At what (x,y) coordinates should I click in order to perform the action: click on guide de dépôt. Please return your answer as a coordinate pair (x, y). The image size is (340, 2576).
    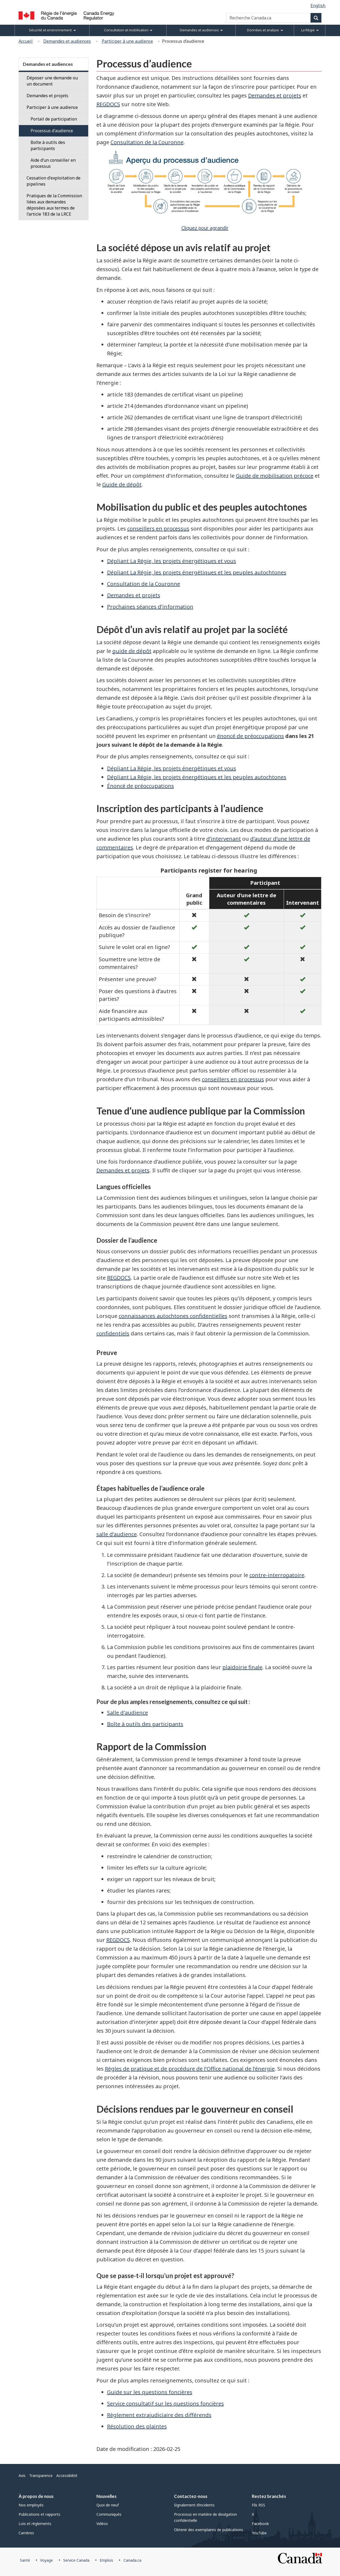
    Looking at the image, I should click on (131, 651).